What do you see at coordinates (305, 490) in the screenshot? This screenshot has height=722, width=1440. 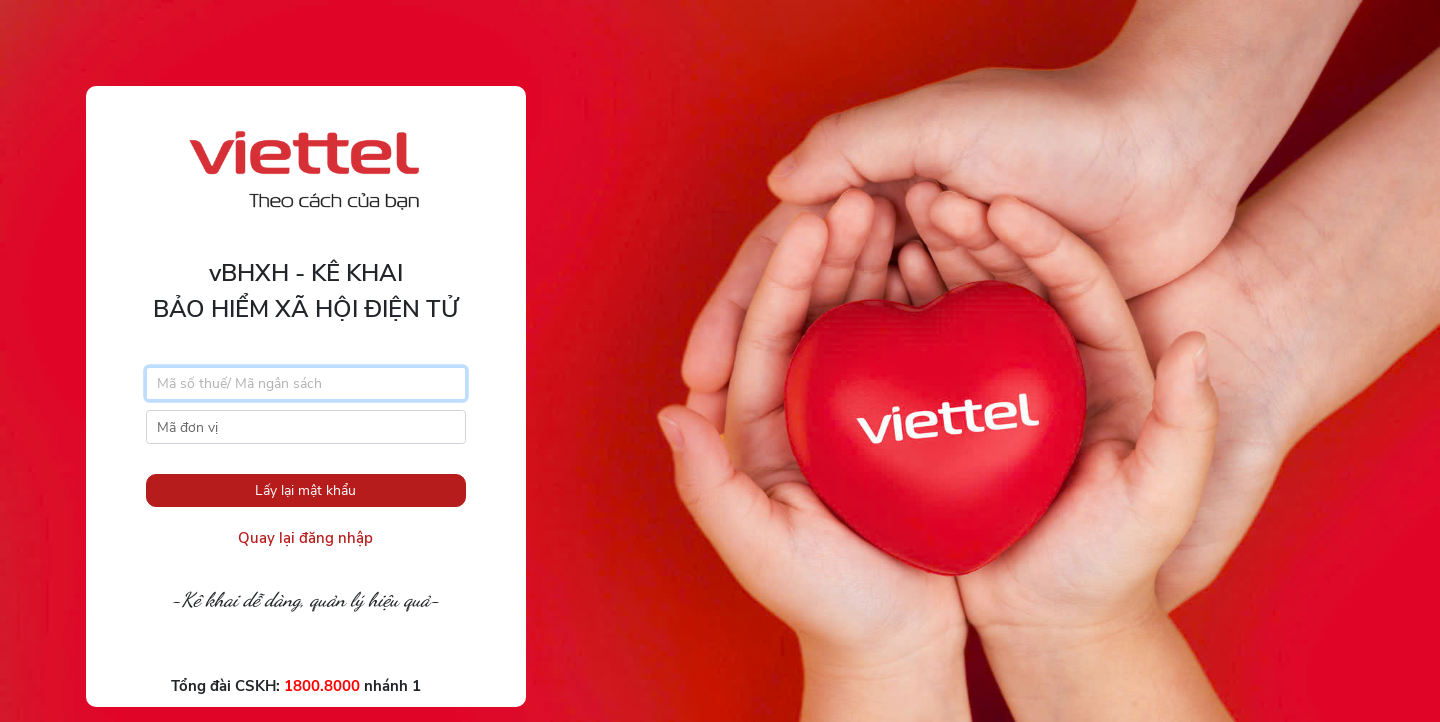 I see `Lấy lại mật khẩu` at bounding box center [305, 490].